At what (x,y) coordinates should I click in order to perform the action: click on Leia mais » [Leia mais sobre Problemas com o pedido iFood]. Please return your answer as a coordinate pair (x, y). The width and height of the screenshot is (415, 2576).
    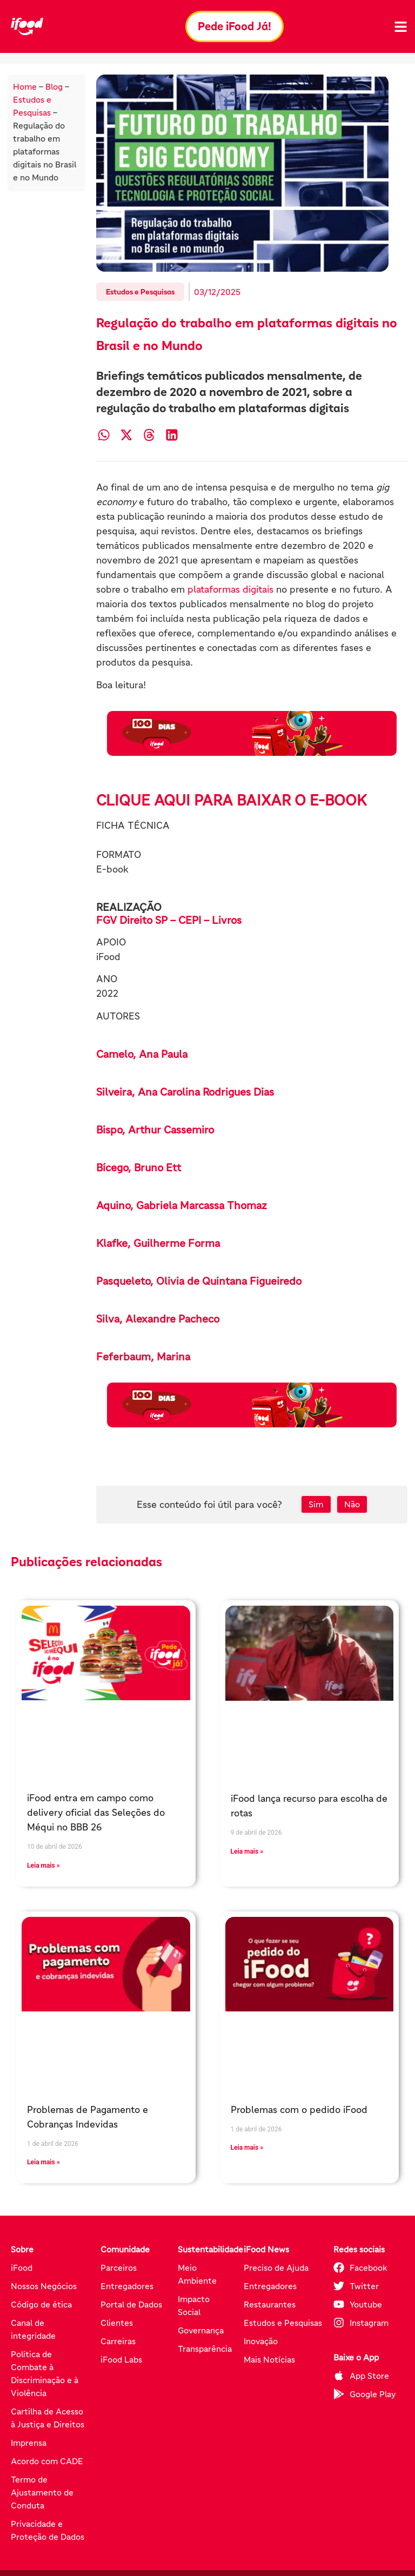
    Looking at the image, I should click on (247, 2147).